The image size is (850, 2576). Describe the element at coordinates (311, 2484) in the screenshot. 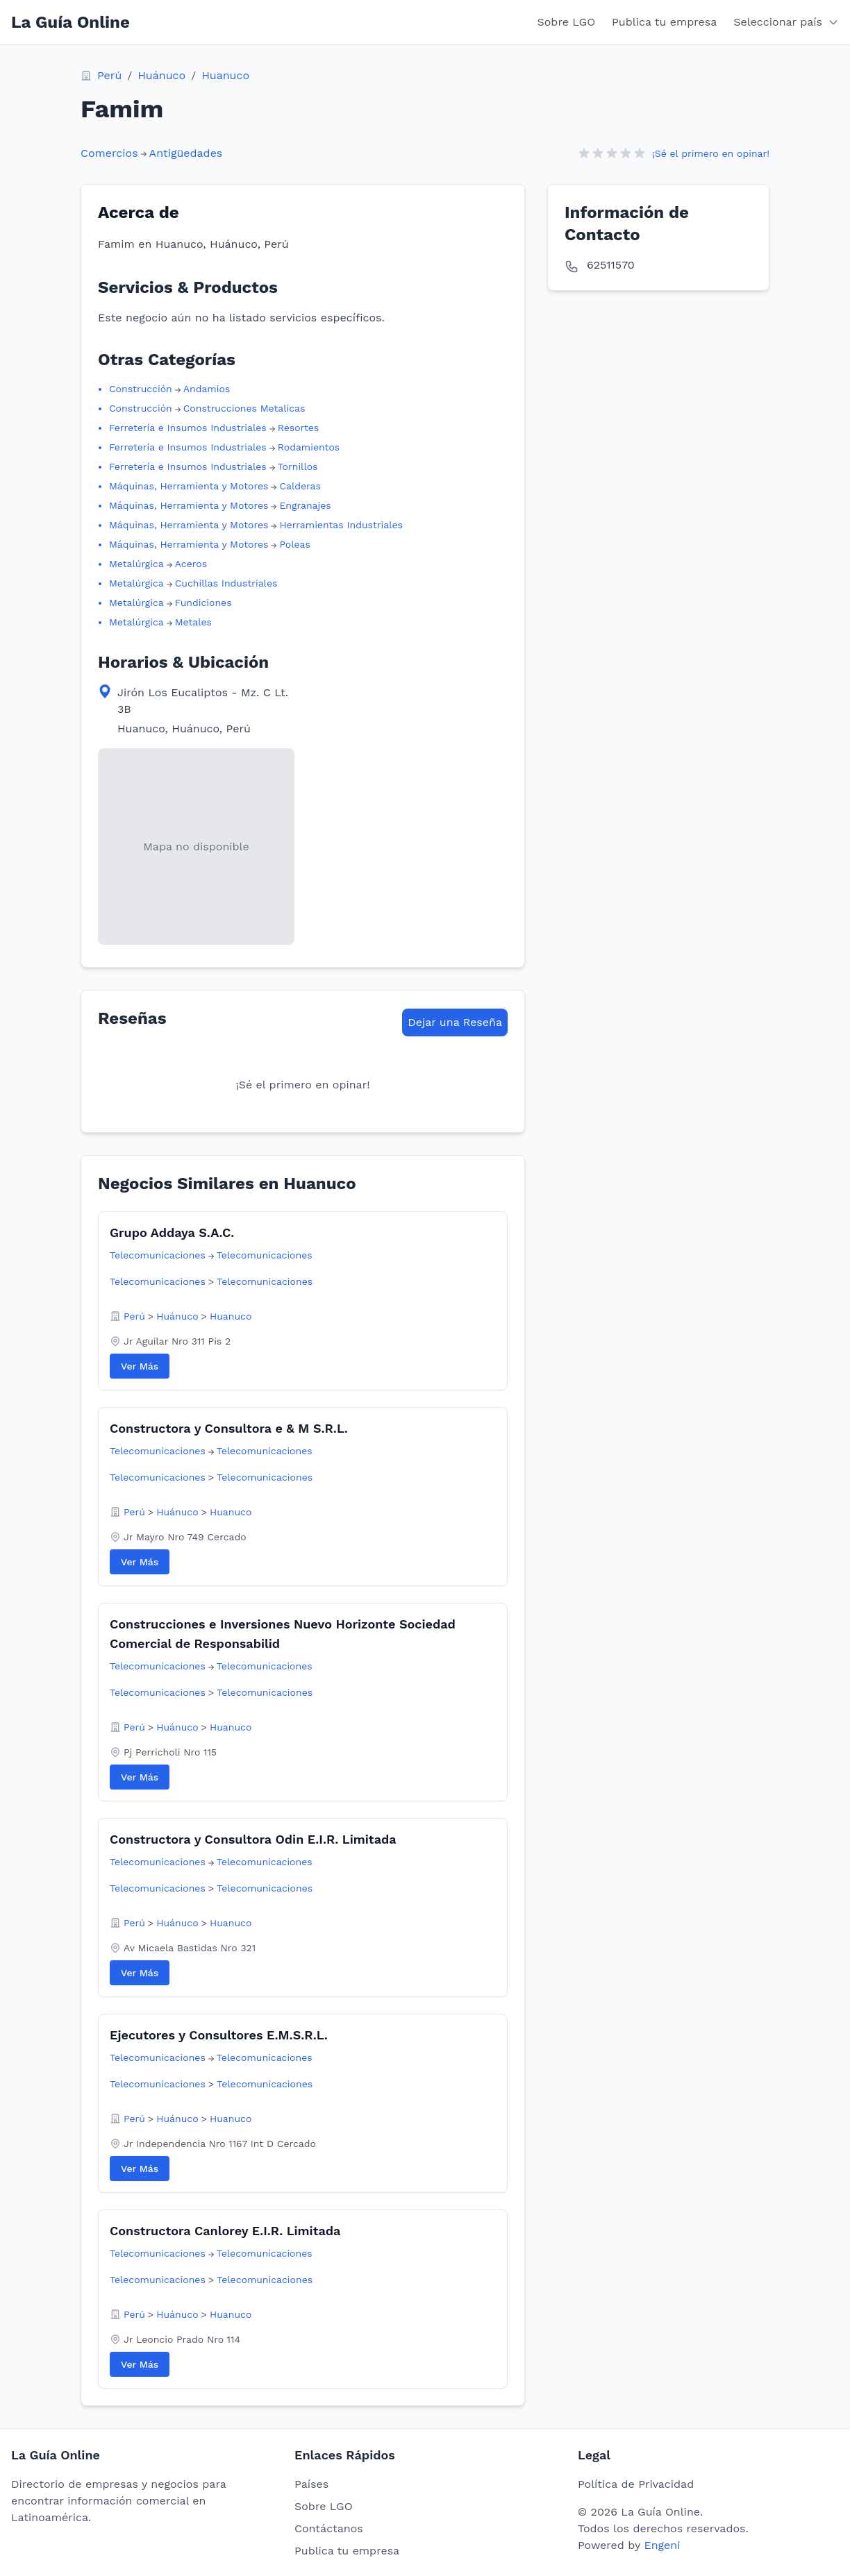

I see `Países` at that location.